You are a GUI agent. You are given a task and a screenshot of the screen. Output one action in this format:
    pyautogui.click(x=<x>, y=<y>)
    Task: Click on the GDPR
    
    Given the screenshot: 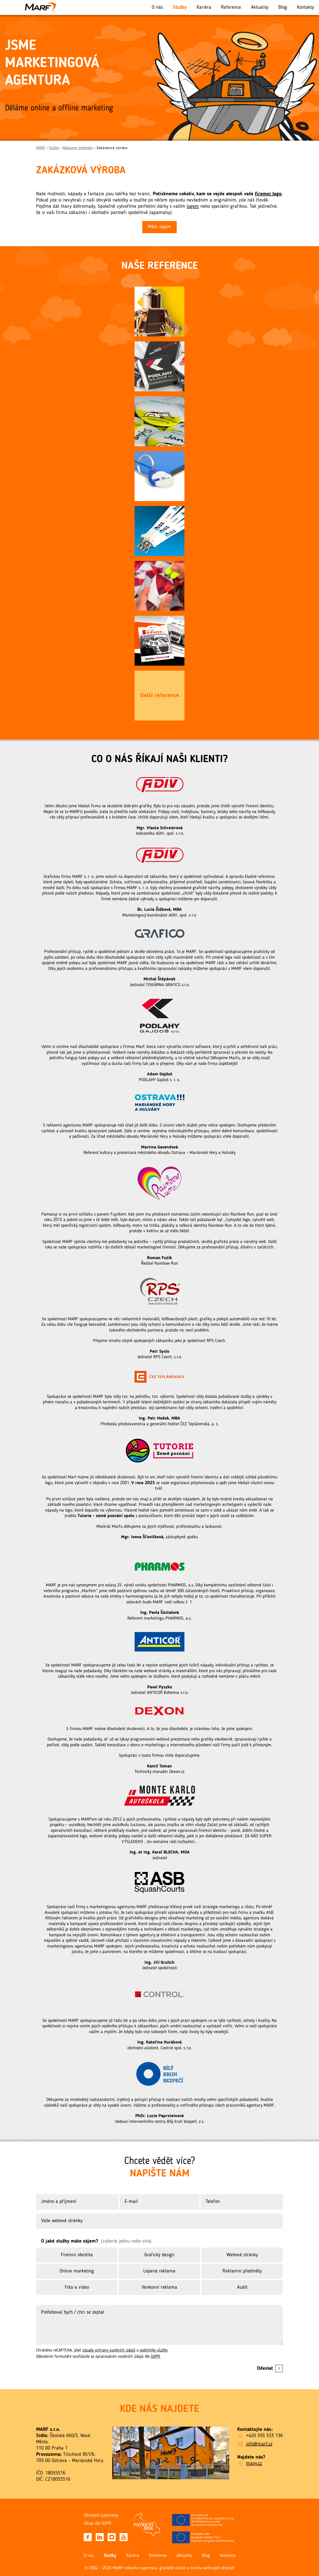 What is the action you would take?
    pyautogui.click(x=155, y=2357)
    